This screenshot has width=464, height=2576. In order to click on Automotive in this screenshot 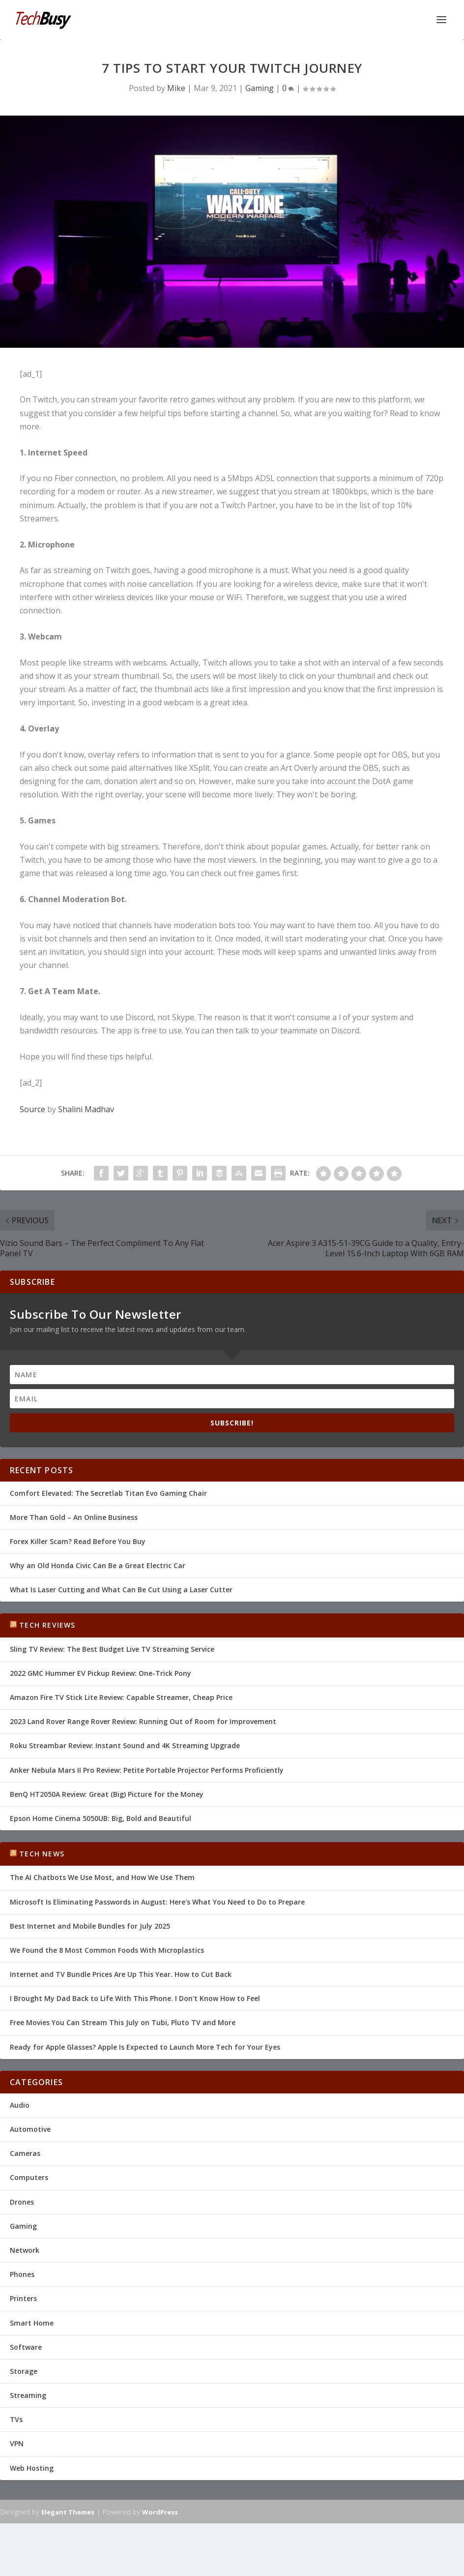, I will do `click(30, 2129)`.